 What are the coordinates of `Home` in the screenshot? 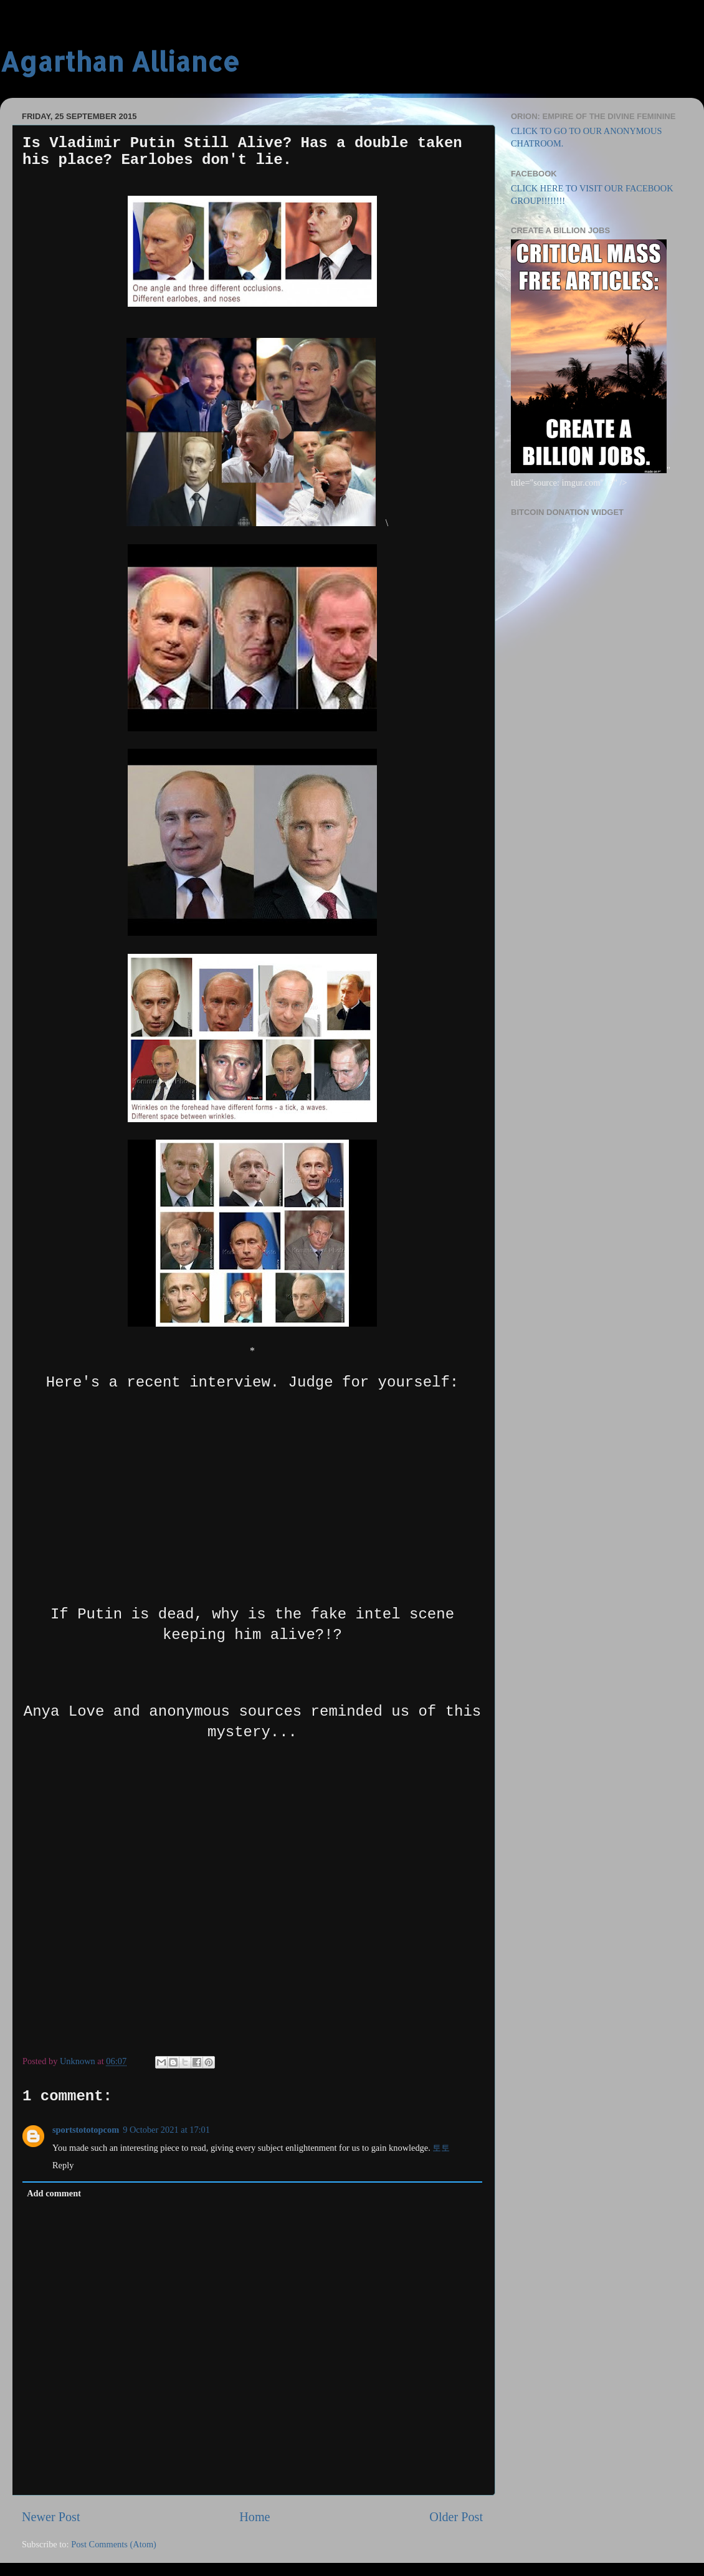 It's located at (254, 2517).